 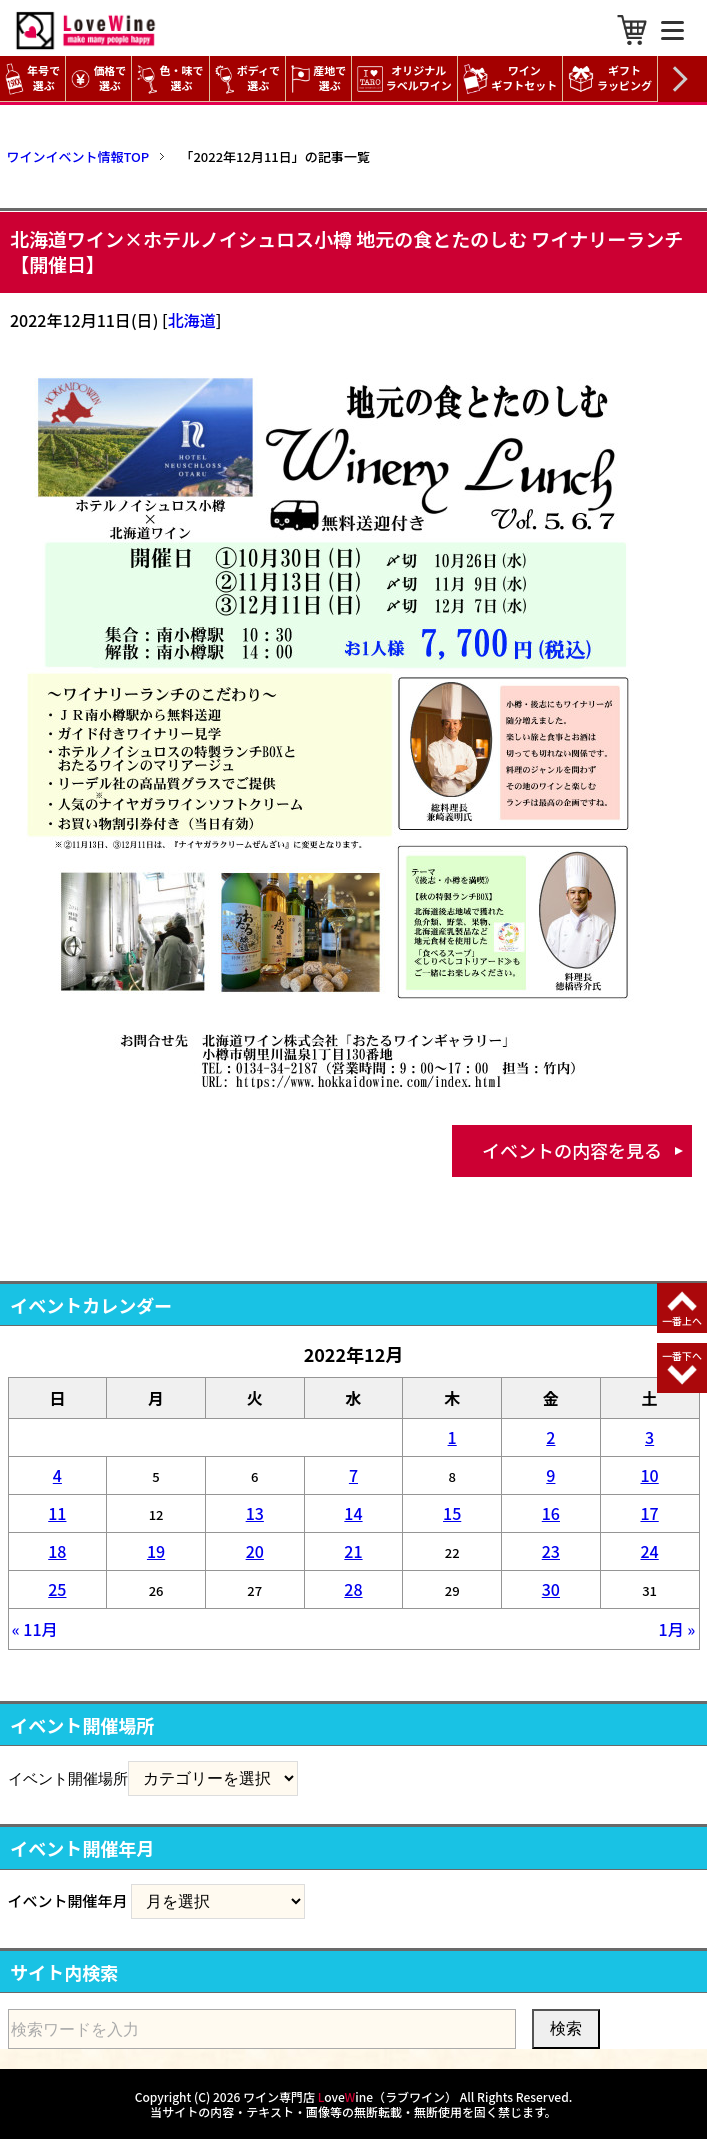 I want to click on ギフト ラッピング, so click(x=612, y=78).